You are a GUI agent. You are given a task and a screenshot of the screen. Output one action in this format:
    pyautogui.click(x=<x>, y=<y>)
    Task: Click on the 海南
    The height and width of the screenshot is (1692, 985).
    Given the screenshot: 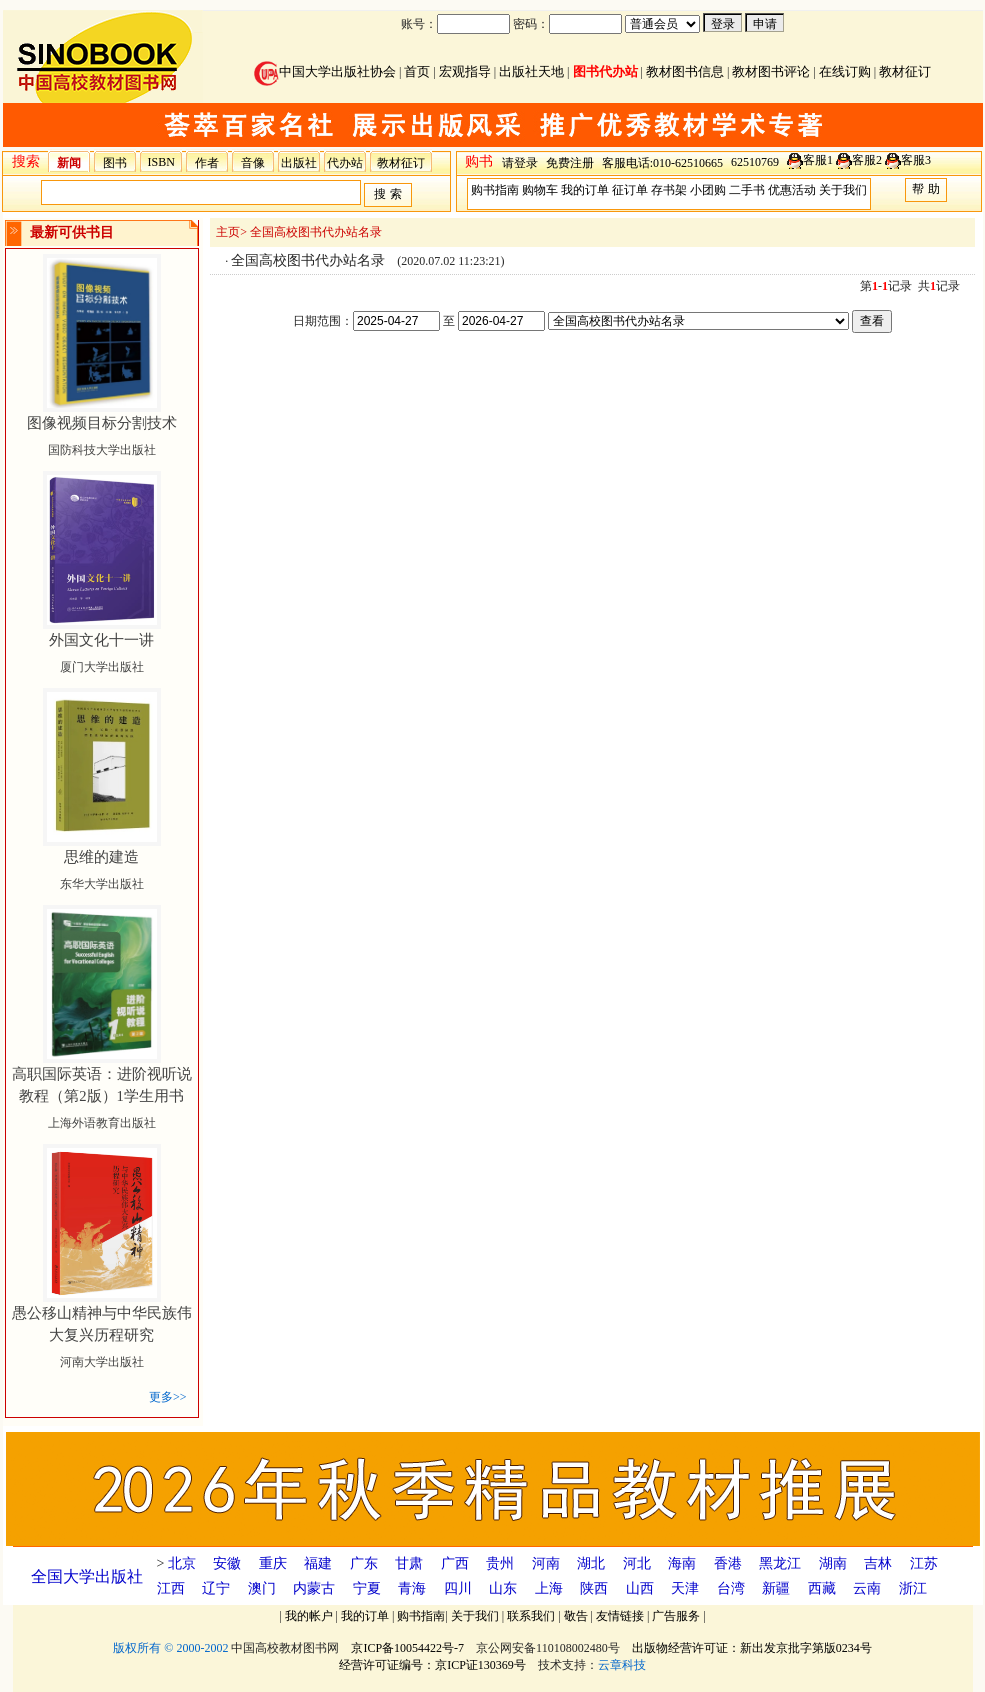 What is the action you would take?
    pyautogui.click(x=682, y=1563)
    